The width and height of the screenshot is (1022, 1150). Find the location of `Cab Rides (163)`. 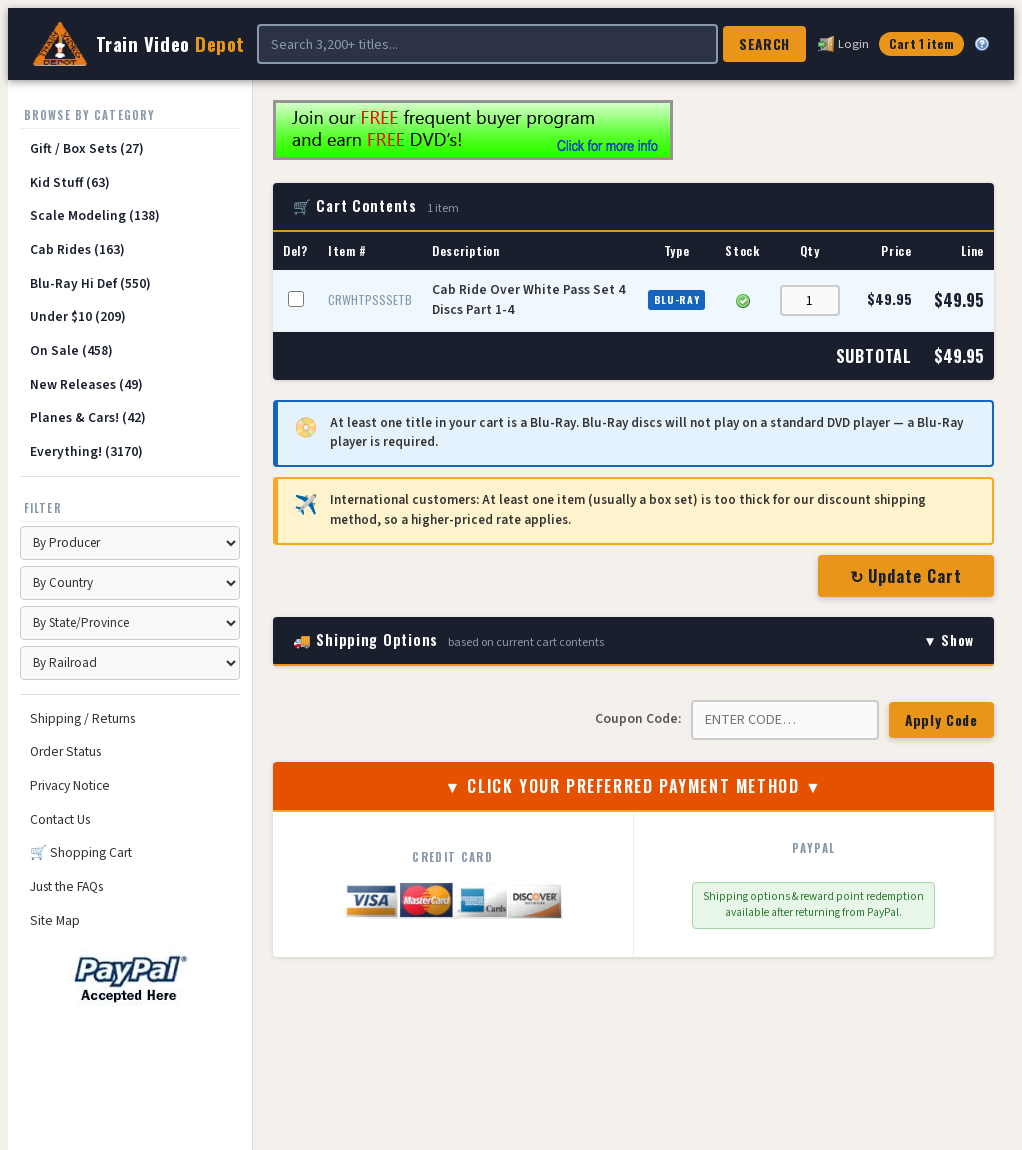

Cab Rides (163) is located at coordinates (77, 249).